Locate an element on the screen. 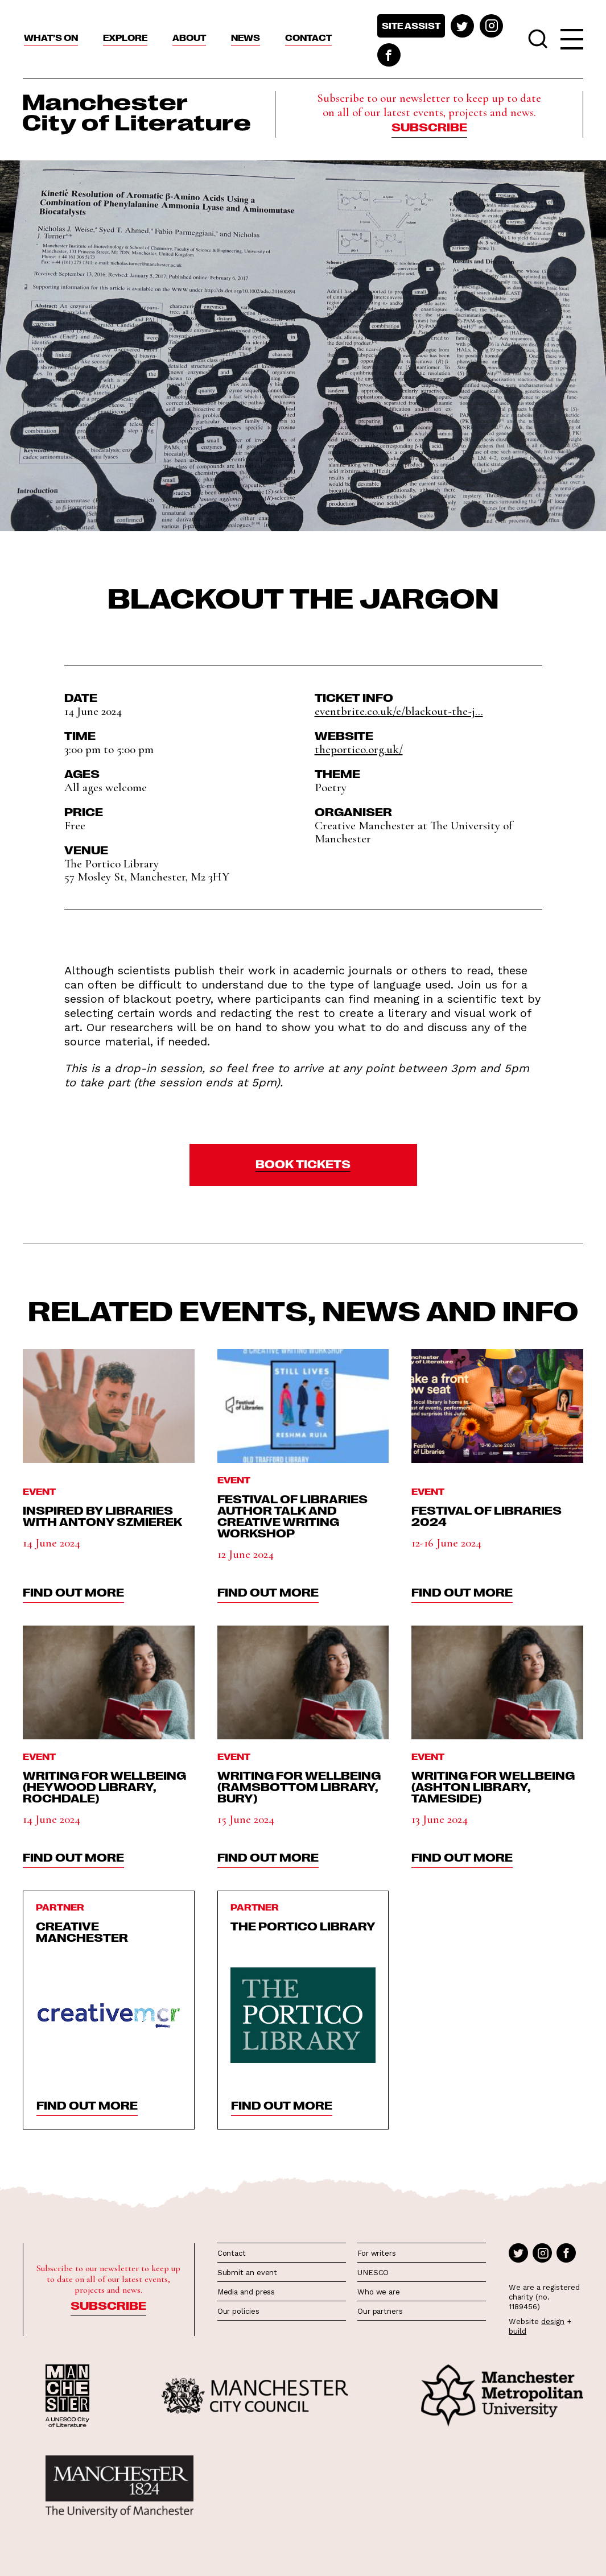 The image size is (606, 2576). Explore is located at coordinates (125, 37).